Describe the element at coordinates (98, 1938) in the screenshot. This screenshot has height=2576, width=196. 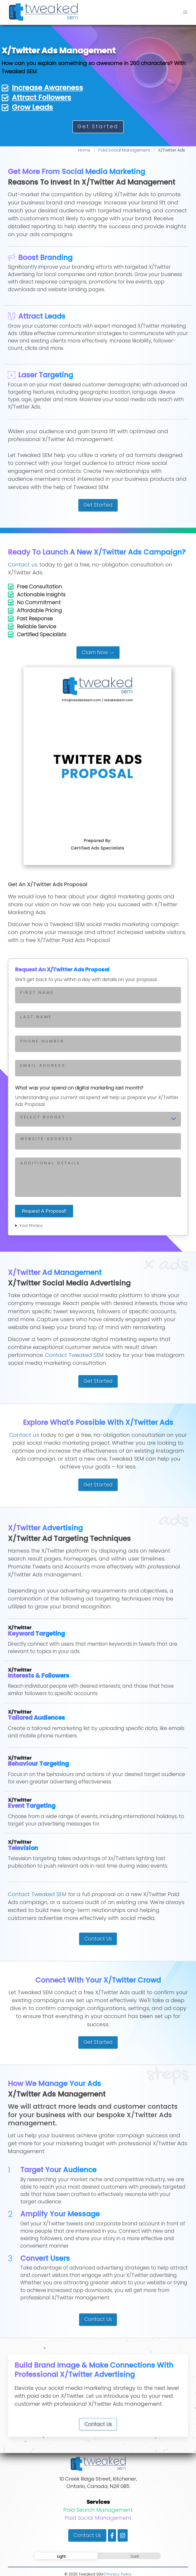
I see `Contact Us` at that location.